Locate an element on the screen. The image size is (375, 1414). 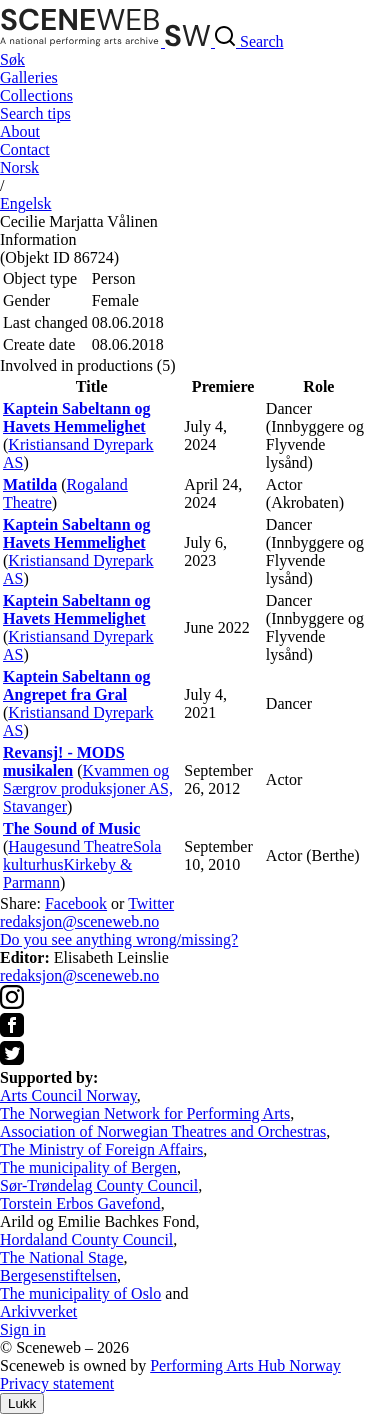
The National Stage is located at coordinates (62, 1257).